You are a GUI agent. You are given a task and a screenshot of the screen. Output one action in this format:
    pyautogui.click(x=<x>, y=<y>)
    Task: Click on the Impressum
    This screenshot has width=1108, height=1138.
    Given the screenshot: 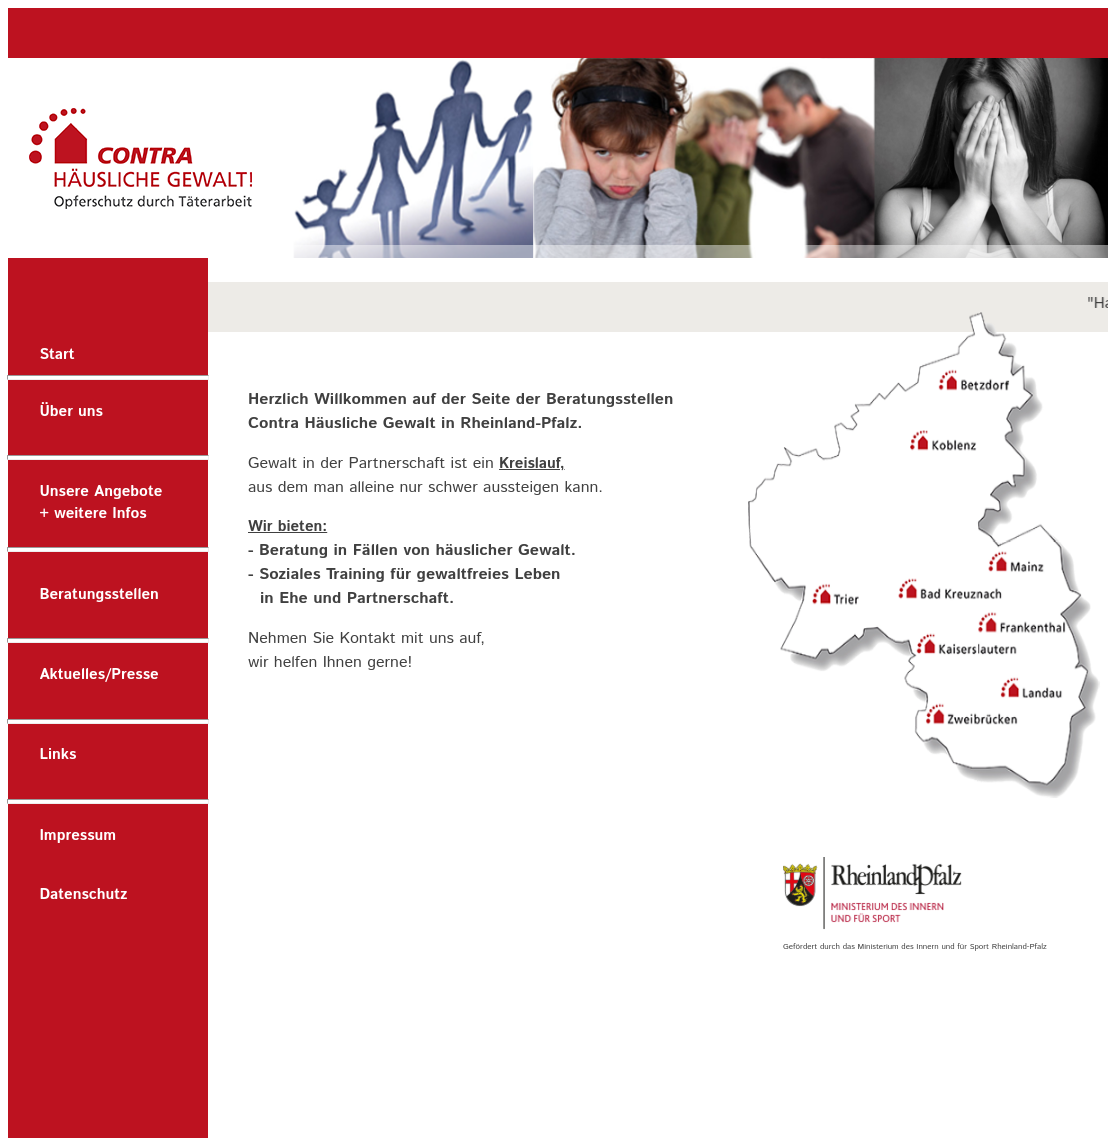 What is the action you would take?
    pyautogui.click(x=77, y=835)
    